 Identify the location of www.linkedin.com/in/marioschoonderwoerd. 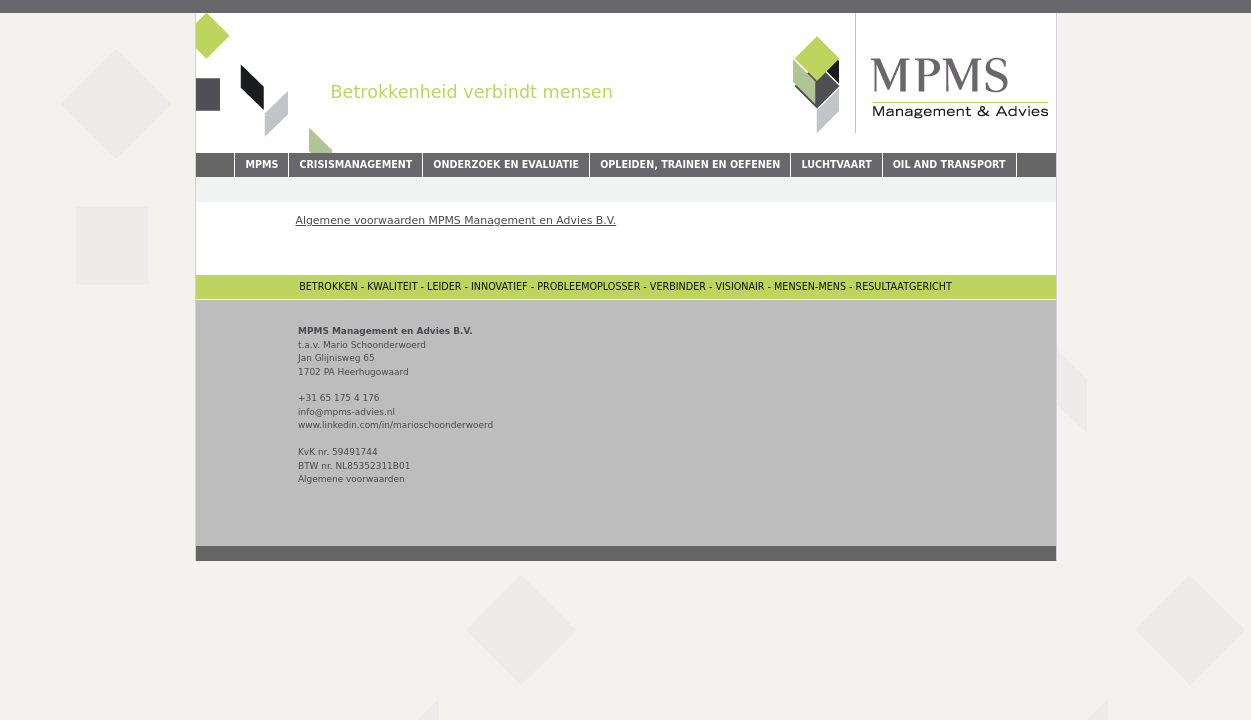
(395, 425).